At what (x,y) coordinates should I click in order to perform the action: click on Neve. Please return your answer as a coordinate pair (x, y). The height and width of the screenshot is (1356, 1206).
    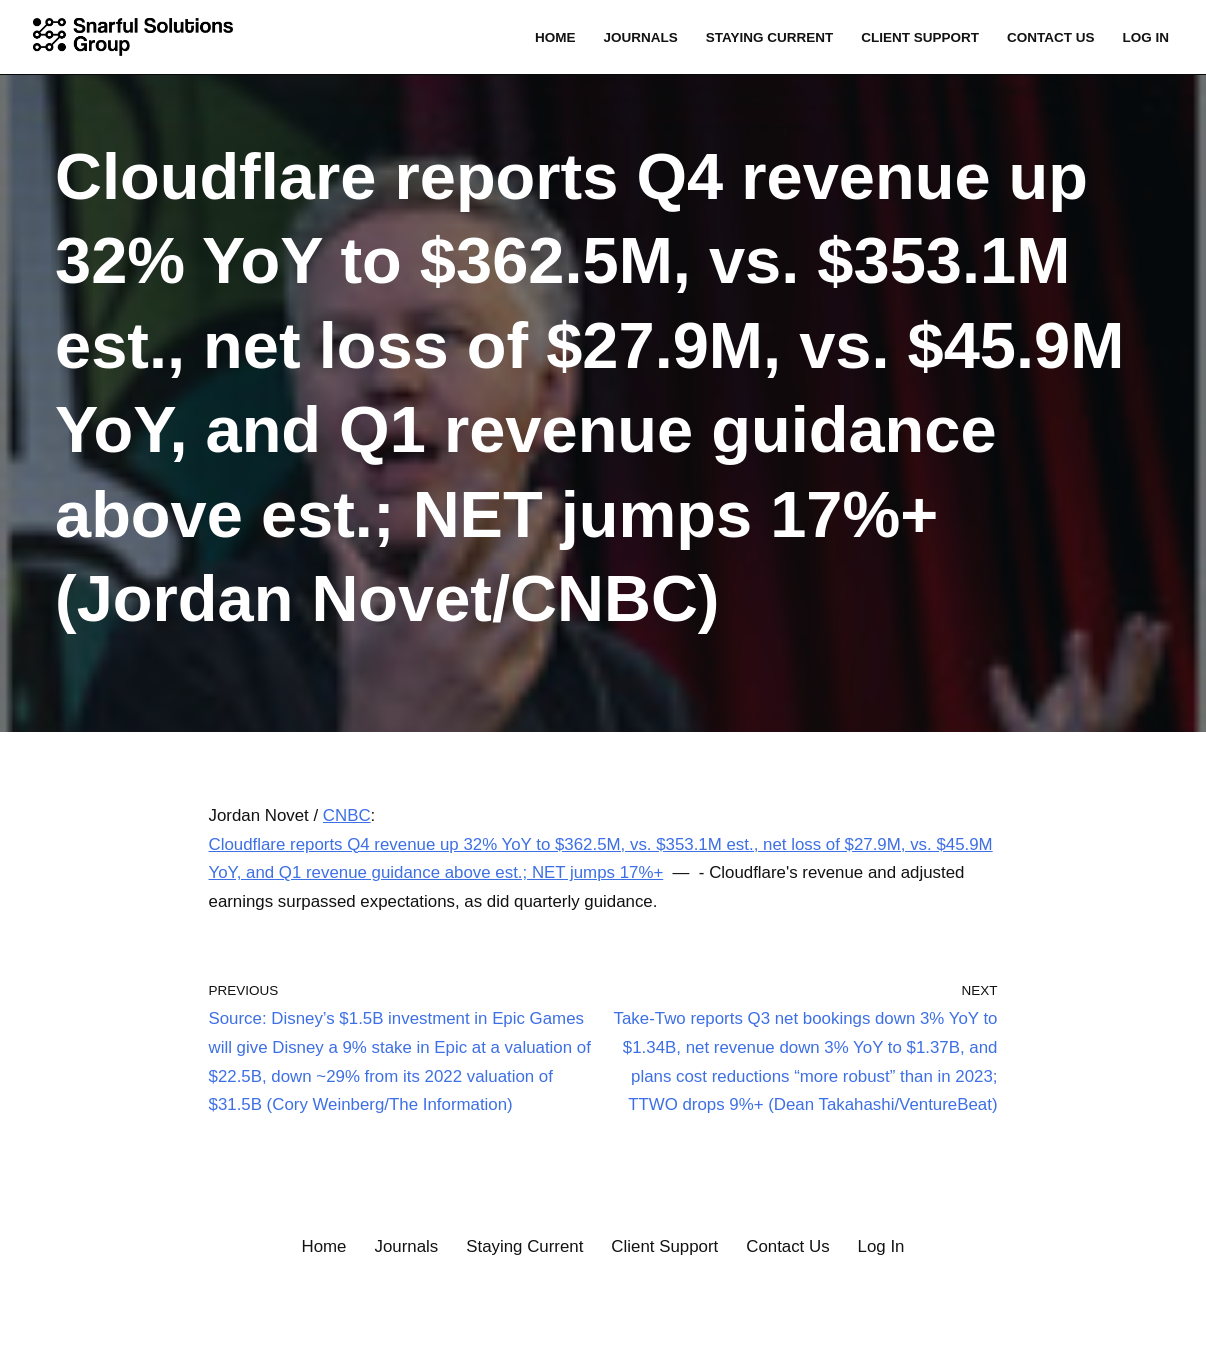
    Looking at the image, I should click on (35, 1328).